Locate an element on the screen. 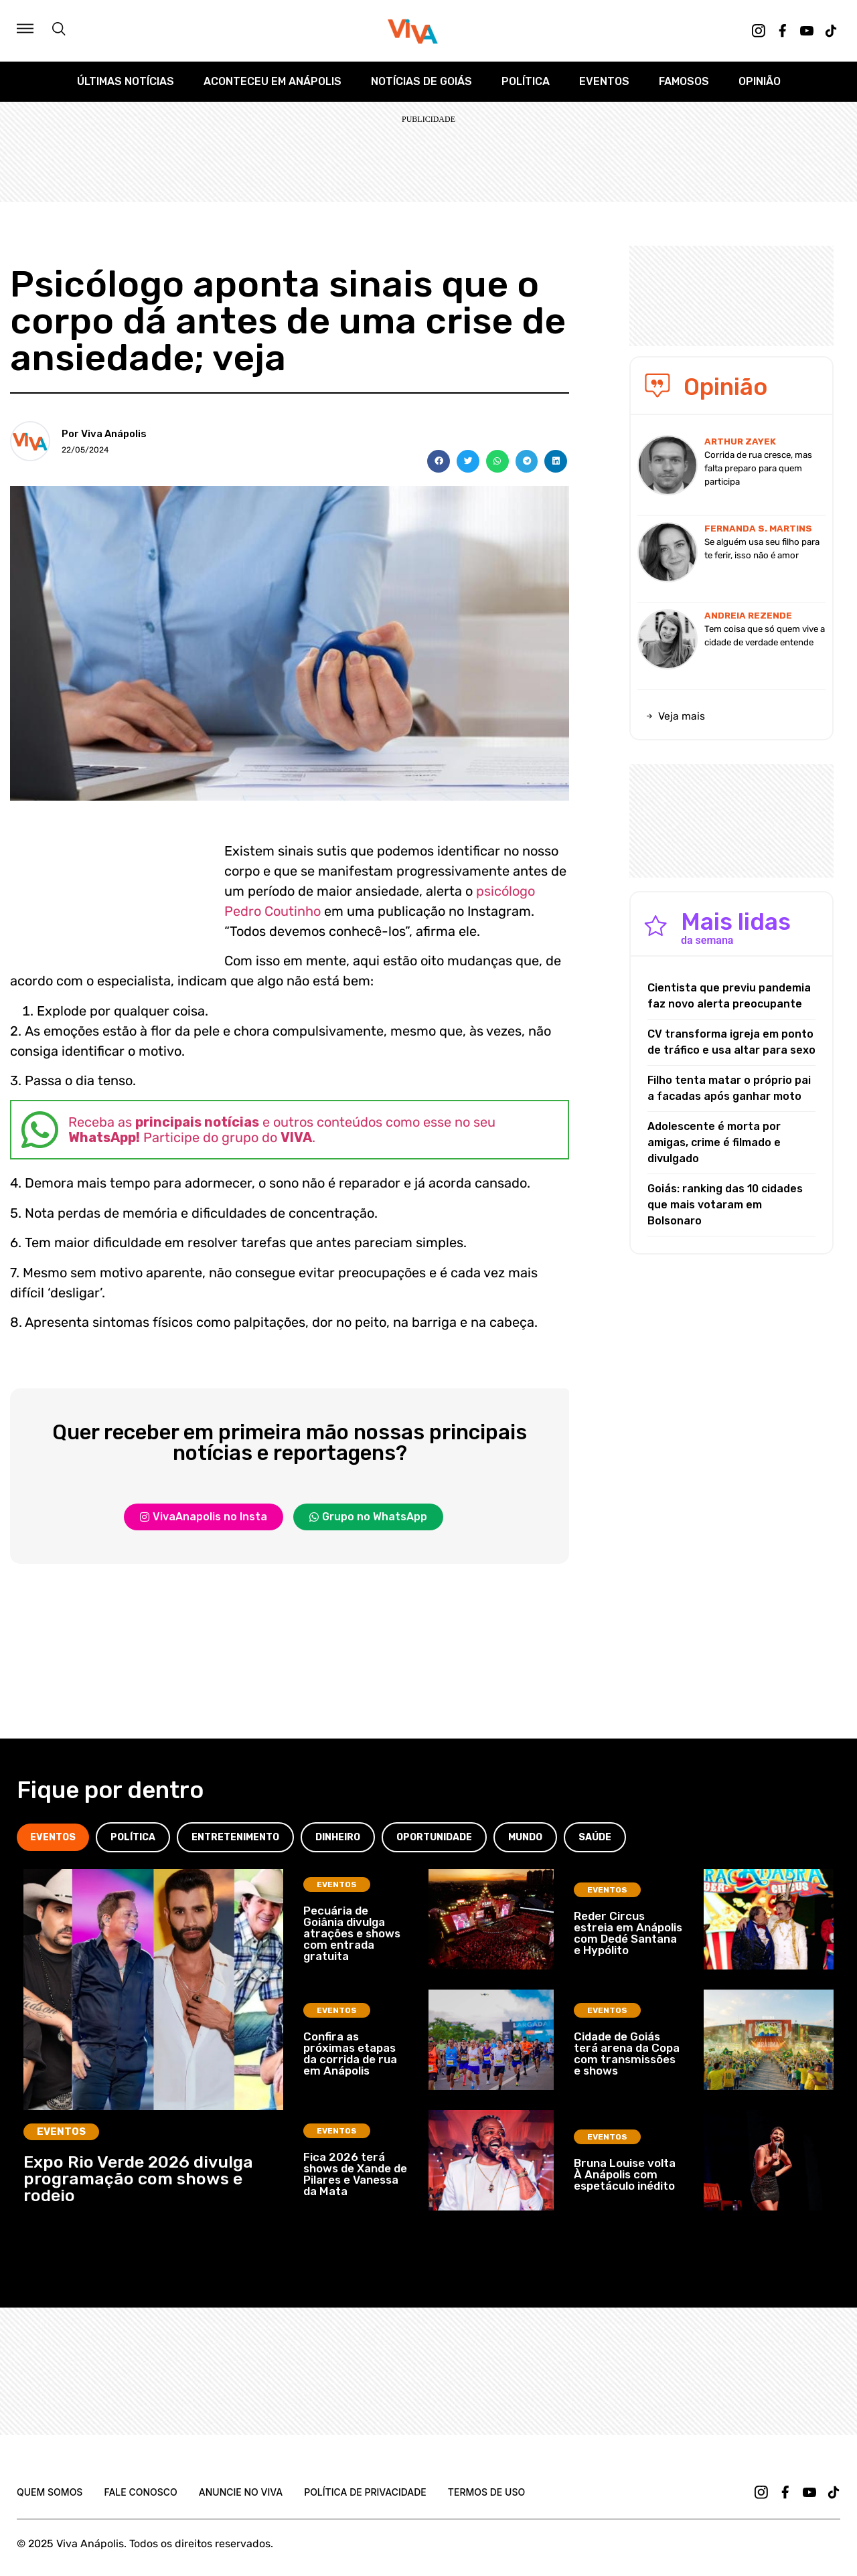 Image resolution: width=857 pixels, height=2576 pixels. Adolescente é morta por amigas, crime é filmado e divulgado is located at coordinates (714, 1142).